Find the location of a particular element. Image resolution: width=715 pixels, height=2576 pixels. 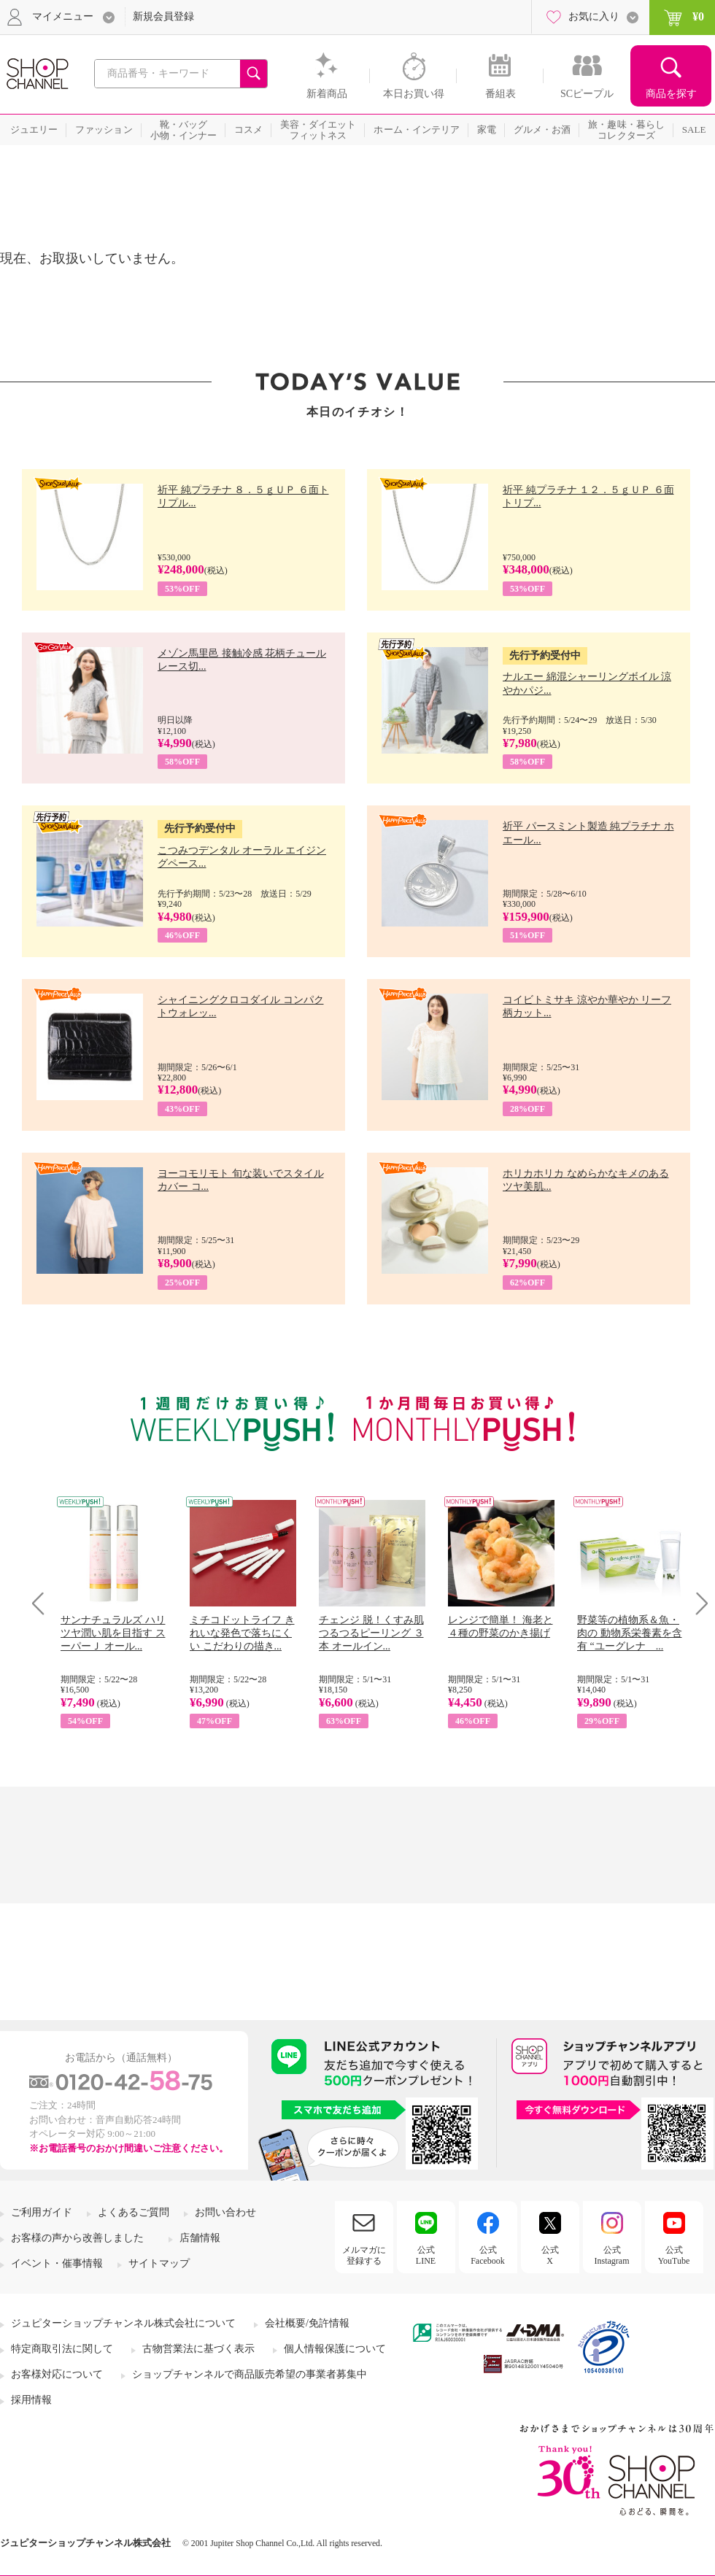

サイトマップ is located at coordinates (159, 2263).